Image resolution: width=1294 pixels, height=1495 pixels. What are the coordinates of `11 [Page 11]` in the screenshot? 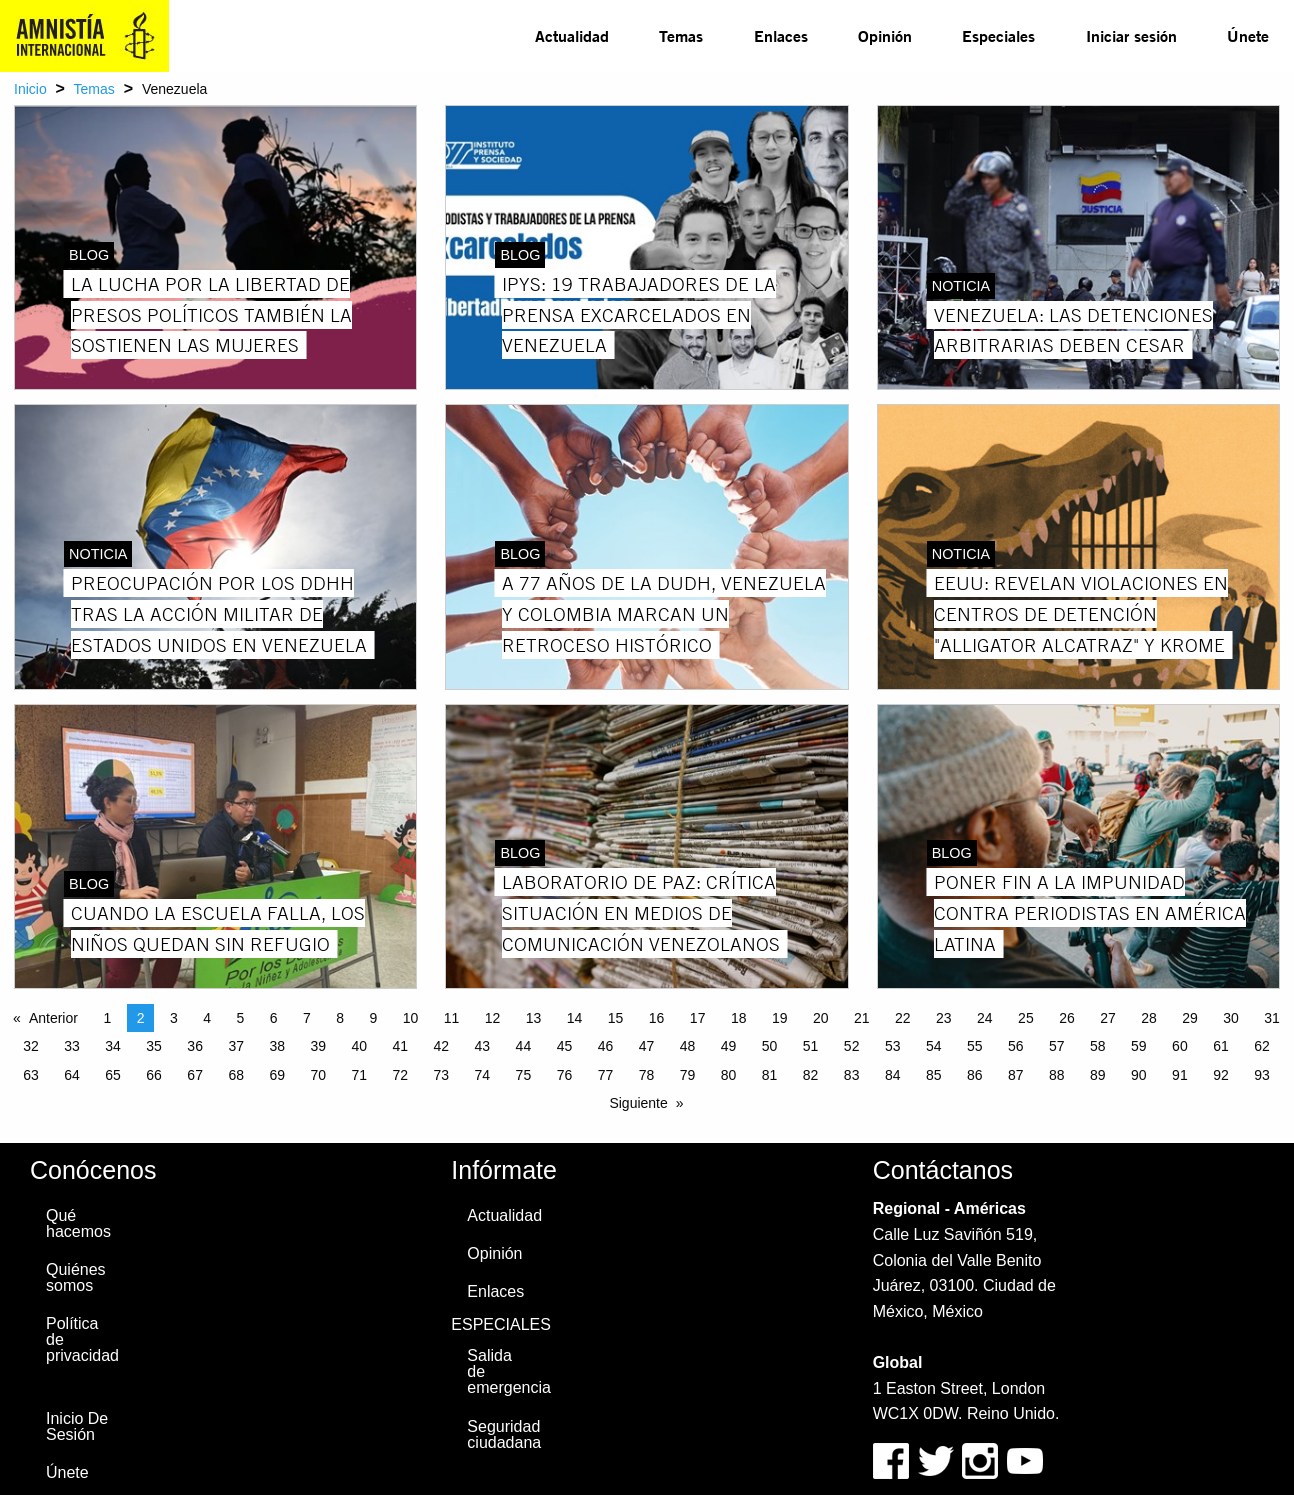 It's located at (452, 1018).